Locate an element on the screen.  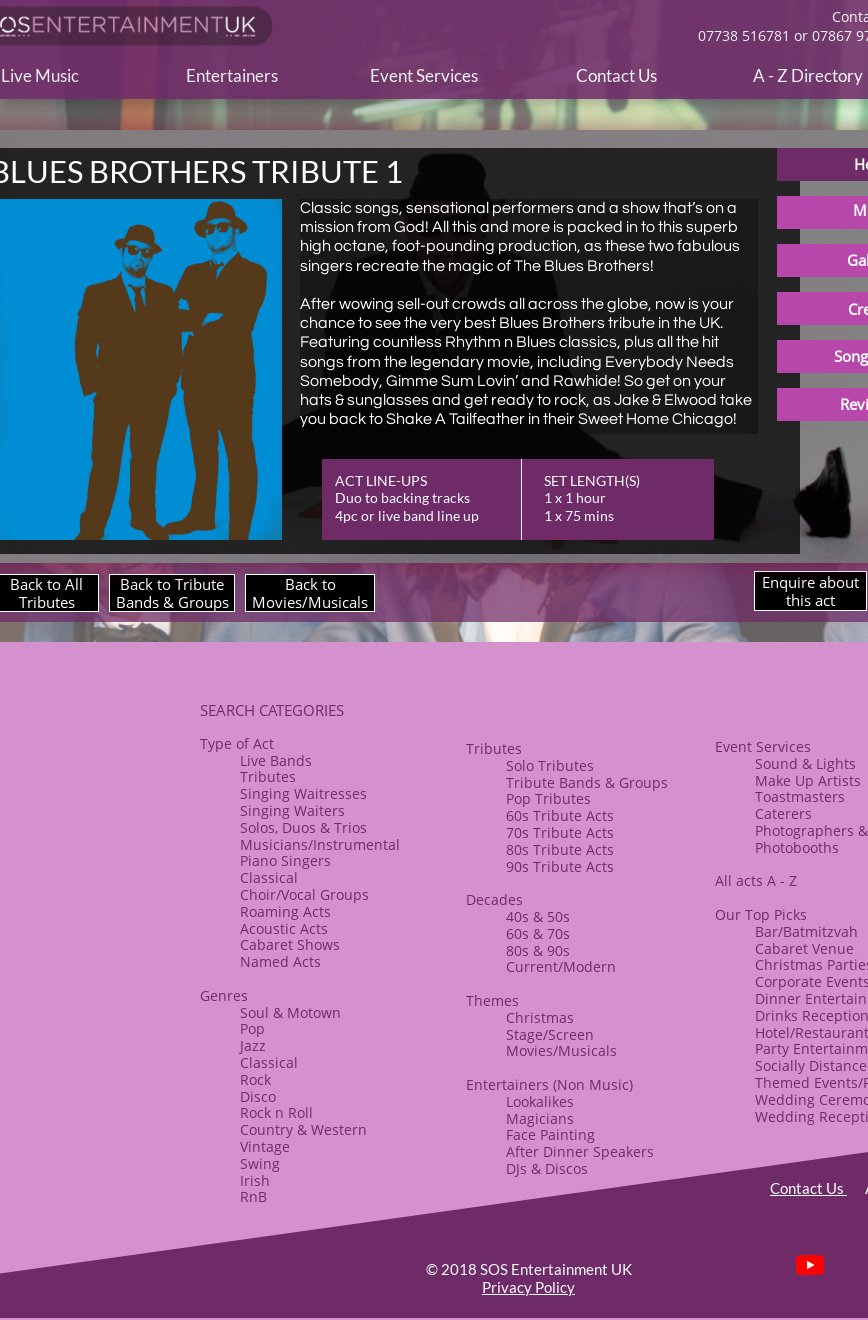
Our Top Picks is located at coordinates (761, 914).